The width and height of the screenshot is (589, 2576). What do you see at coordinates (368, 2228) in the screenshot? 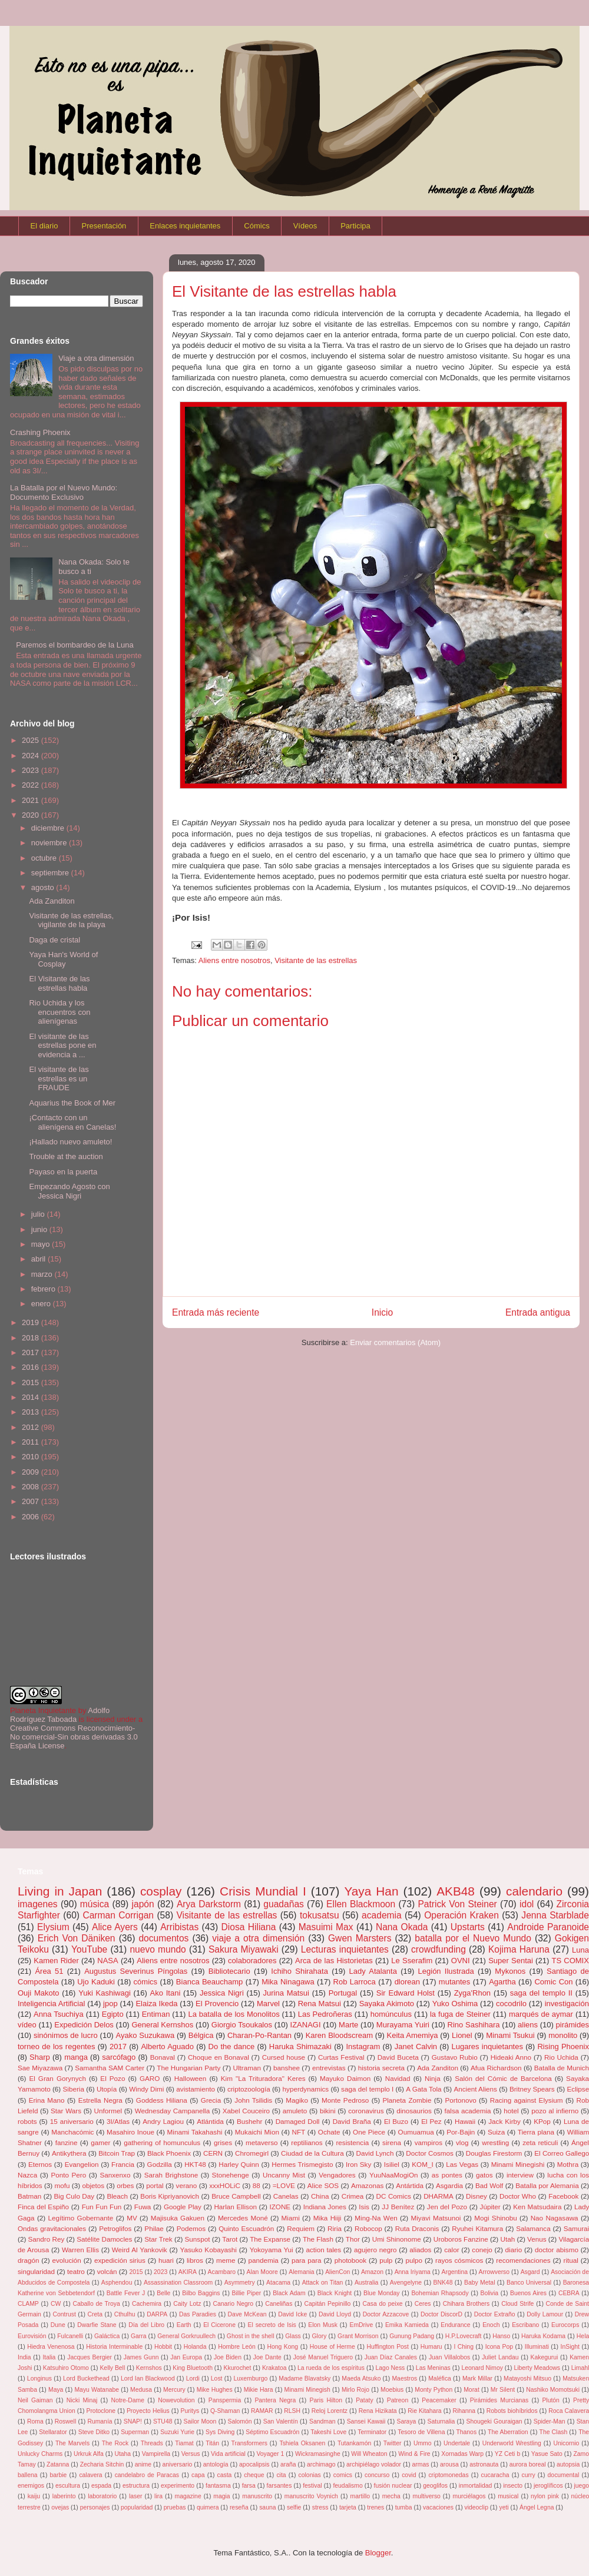
I see `Robocop` at bounding box center [368, 2228].